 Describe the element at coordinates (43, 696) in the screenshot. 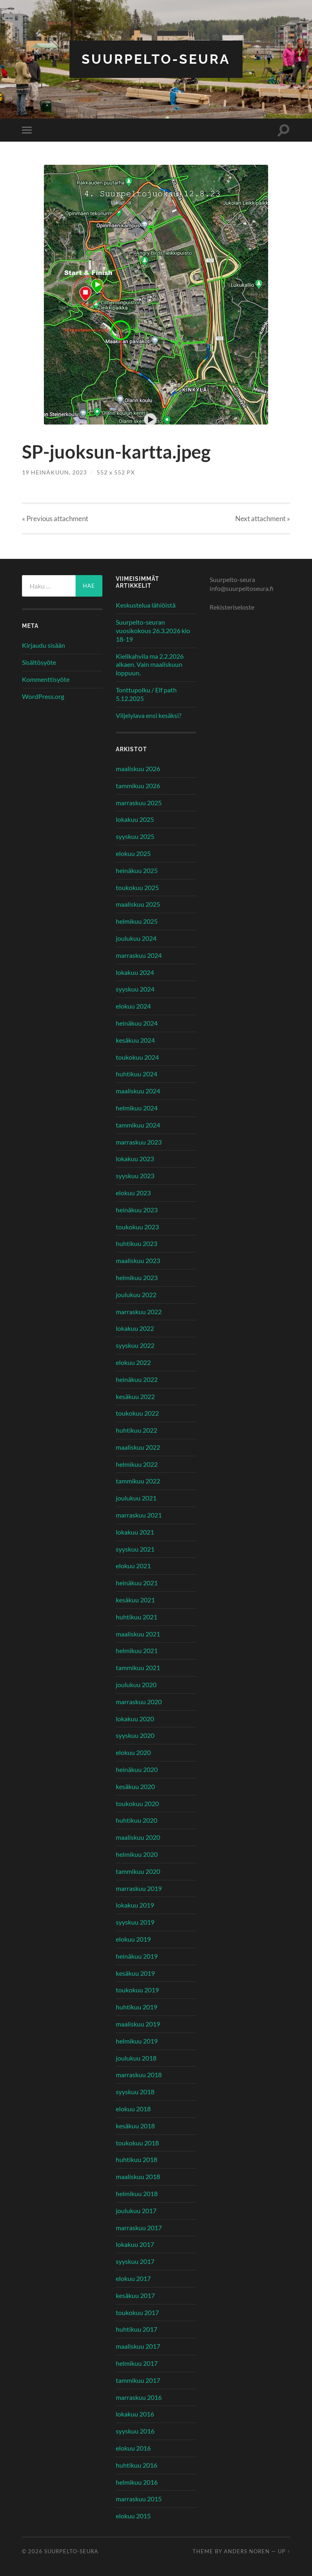

I see `WordPress.org` at that location.